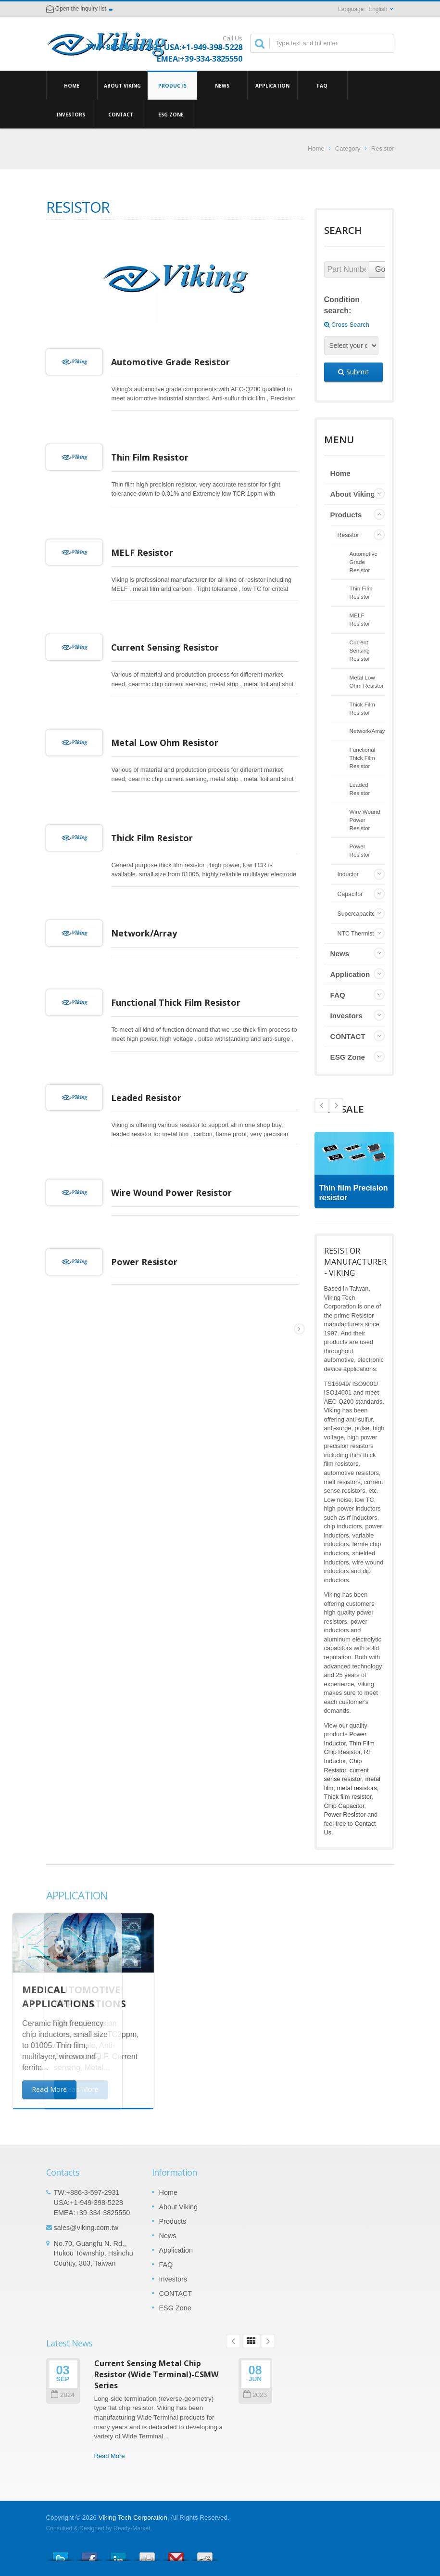 The image size is (440, 2576). What do you see at coordinates (156, 2374) in the screenshot?
I see `Current Sensing Metal Chip Resistor (Wide Terminal)-CSMW Series` at bounding box center [156, 2374].